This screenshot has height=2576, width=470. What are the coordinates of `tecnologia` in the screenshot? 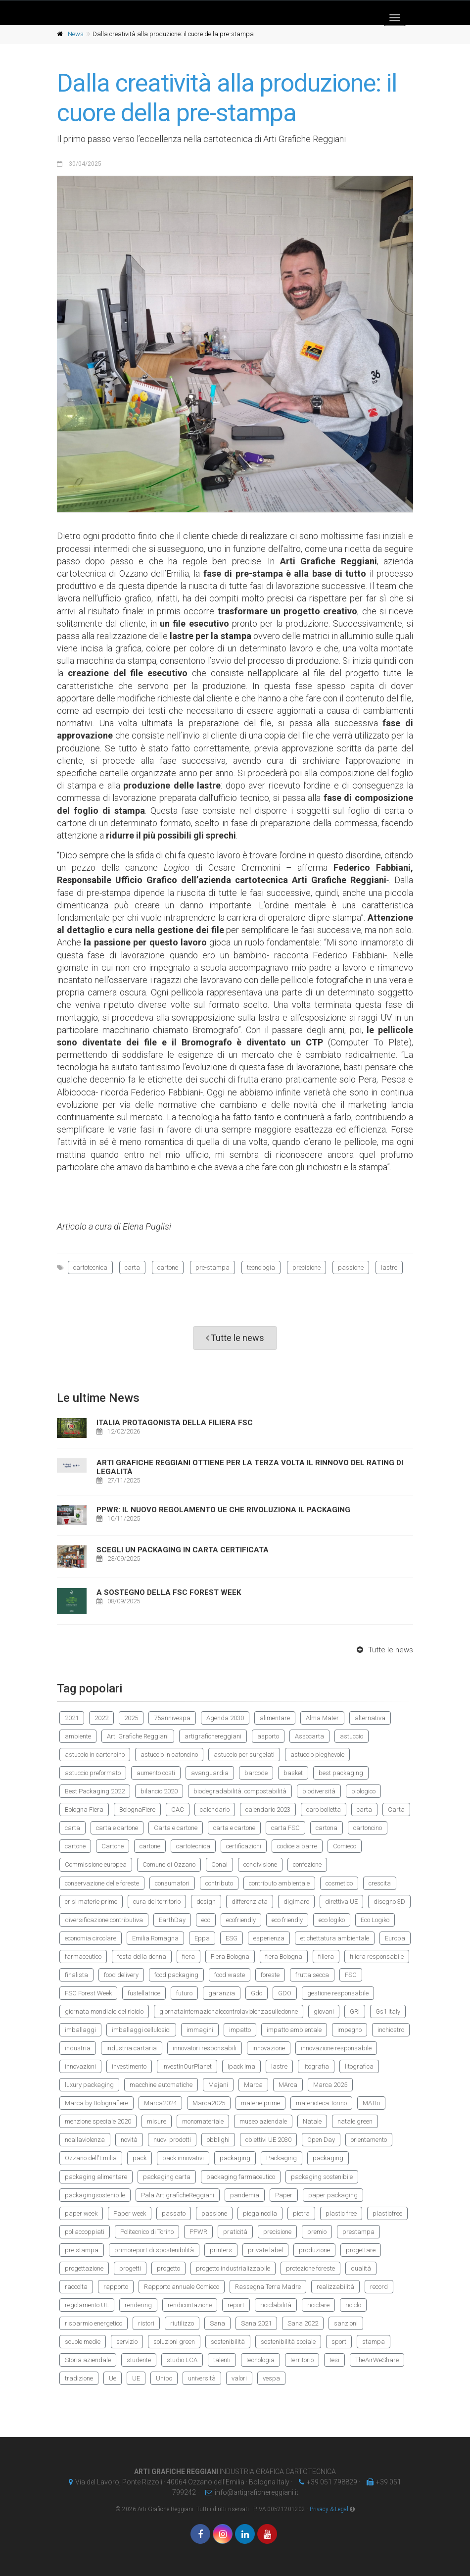 It's located at (261, 1267).